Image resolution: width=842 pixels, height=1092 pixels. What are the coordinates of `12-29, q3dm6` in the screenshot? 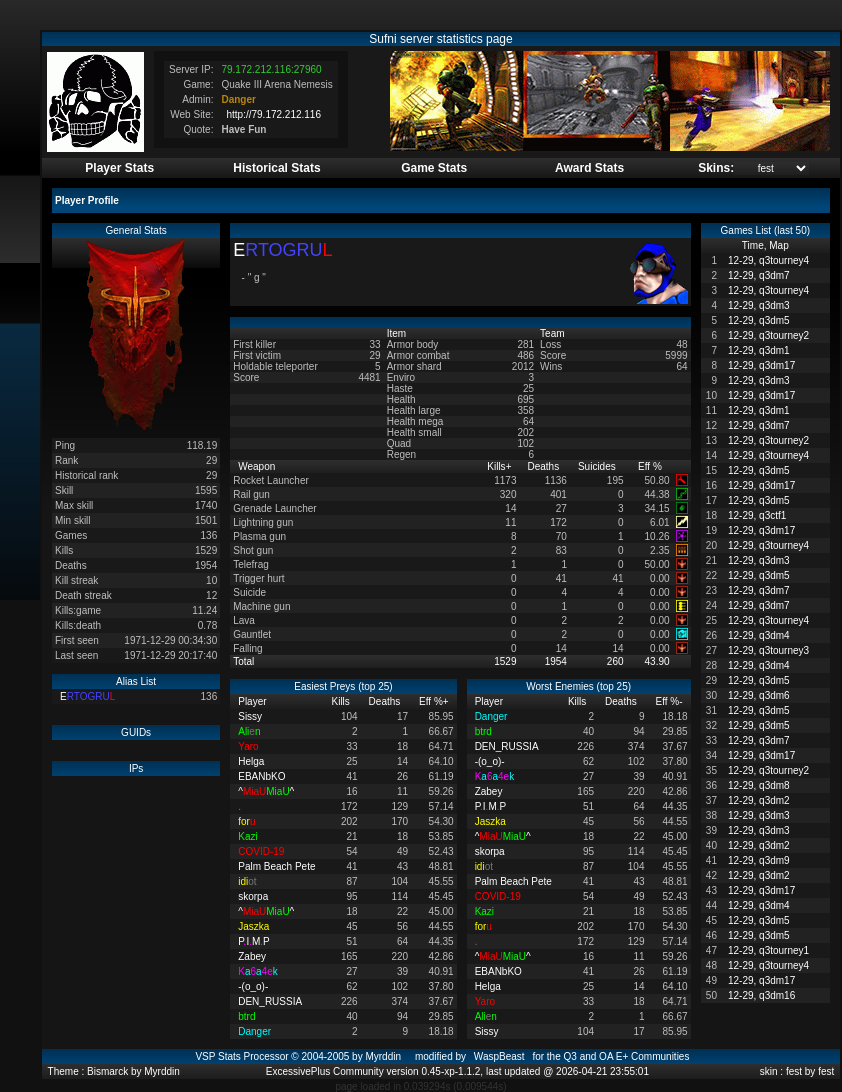 It's located at (759, 695).